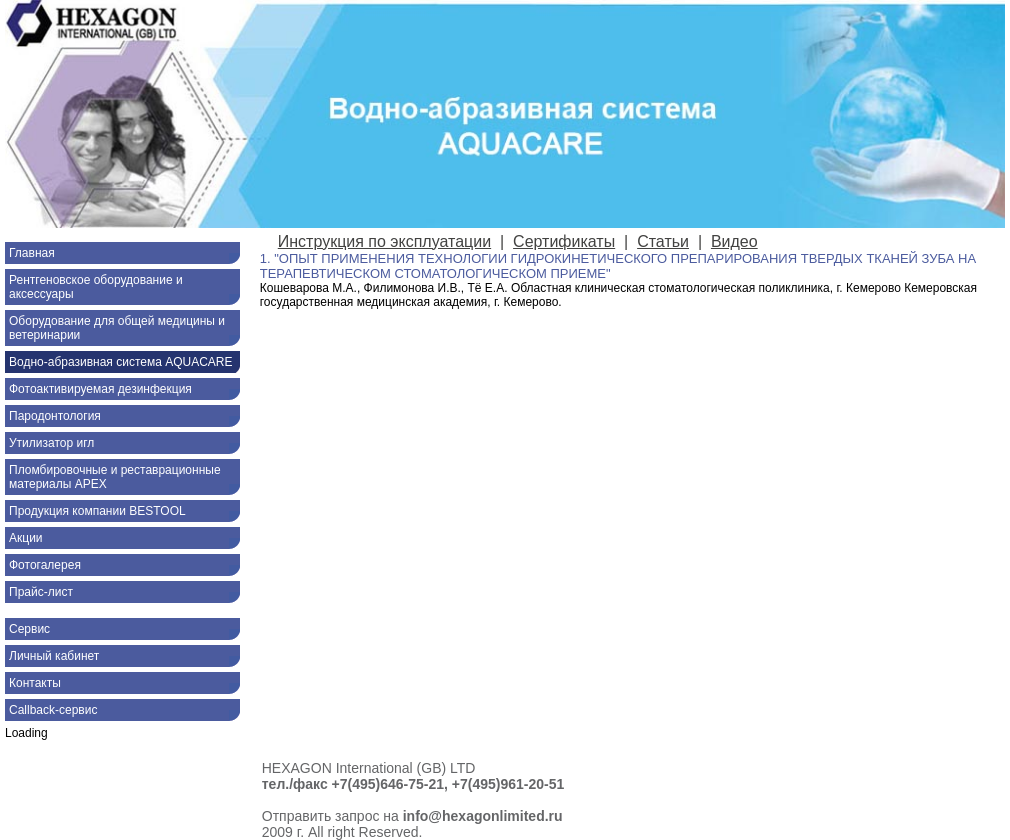 Image resolution: width=1010 pixels, height=840 pixels. What do you see at coordinates (35, 683) in the screenshot?
I see `Контакты` at bounding box center [35, 683].